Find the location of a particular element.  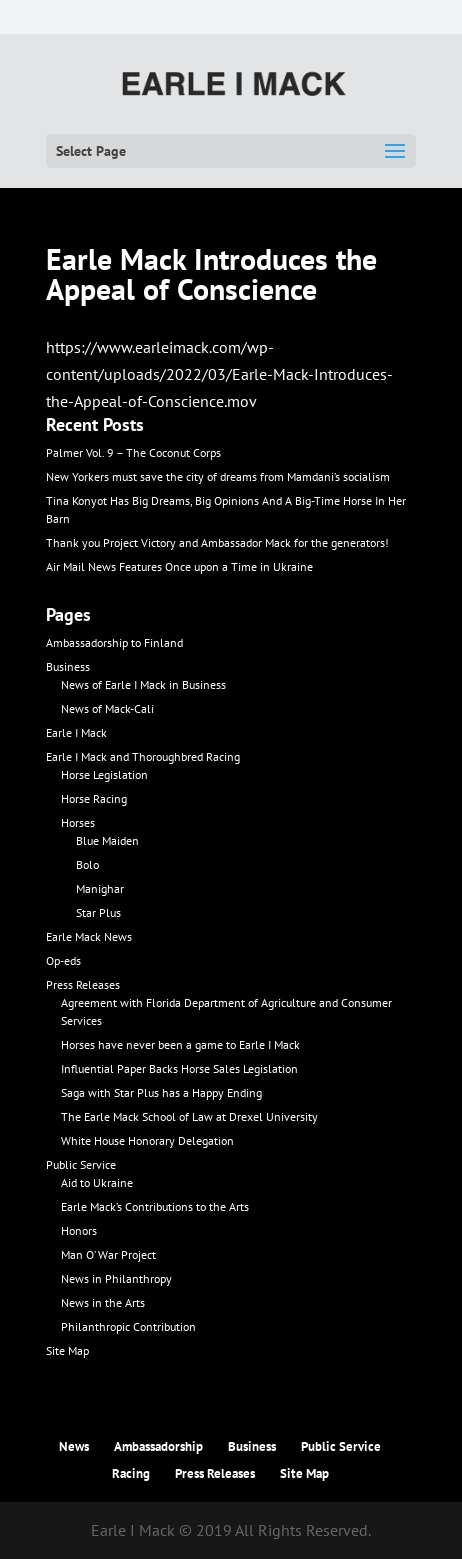

Palmer Vol. 9 – The Coconut Corps is located at coordinates (133, 452).